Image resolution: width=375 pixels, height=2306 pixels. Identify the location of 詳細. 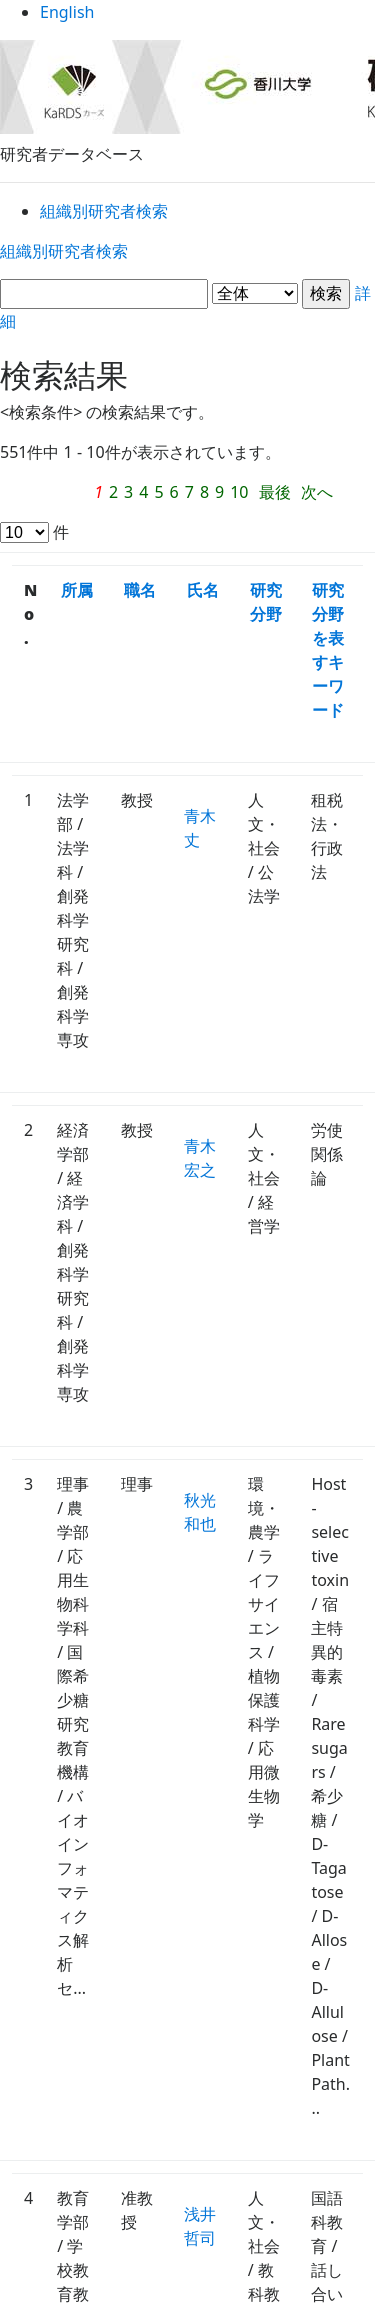
(187, 297).